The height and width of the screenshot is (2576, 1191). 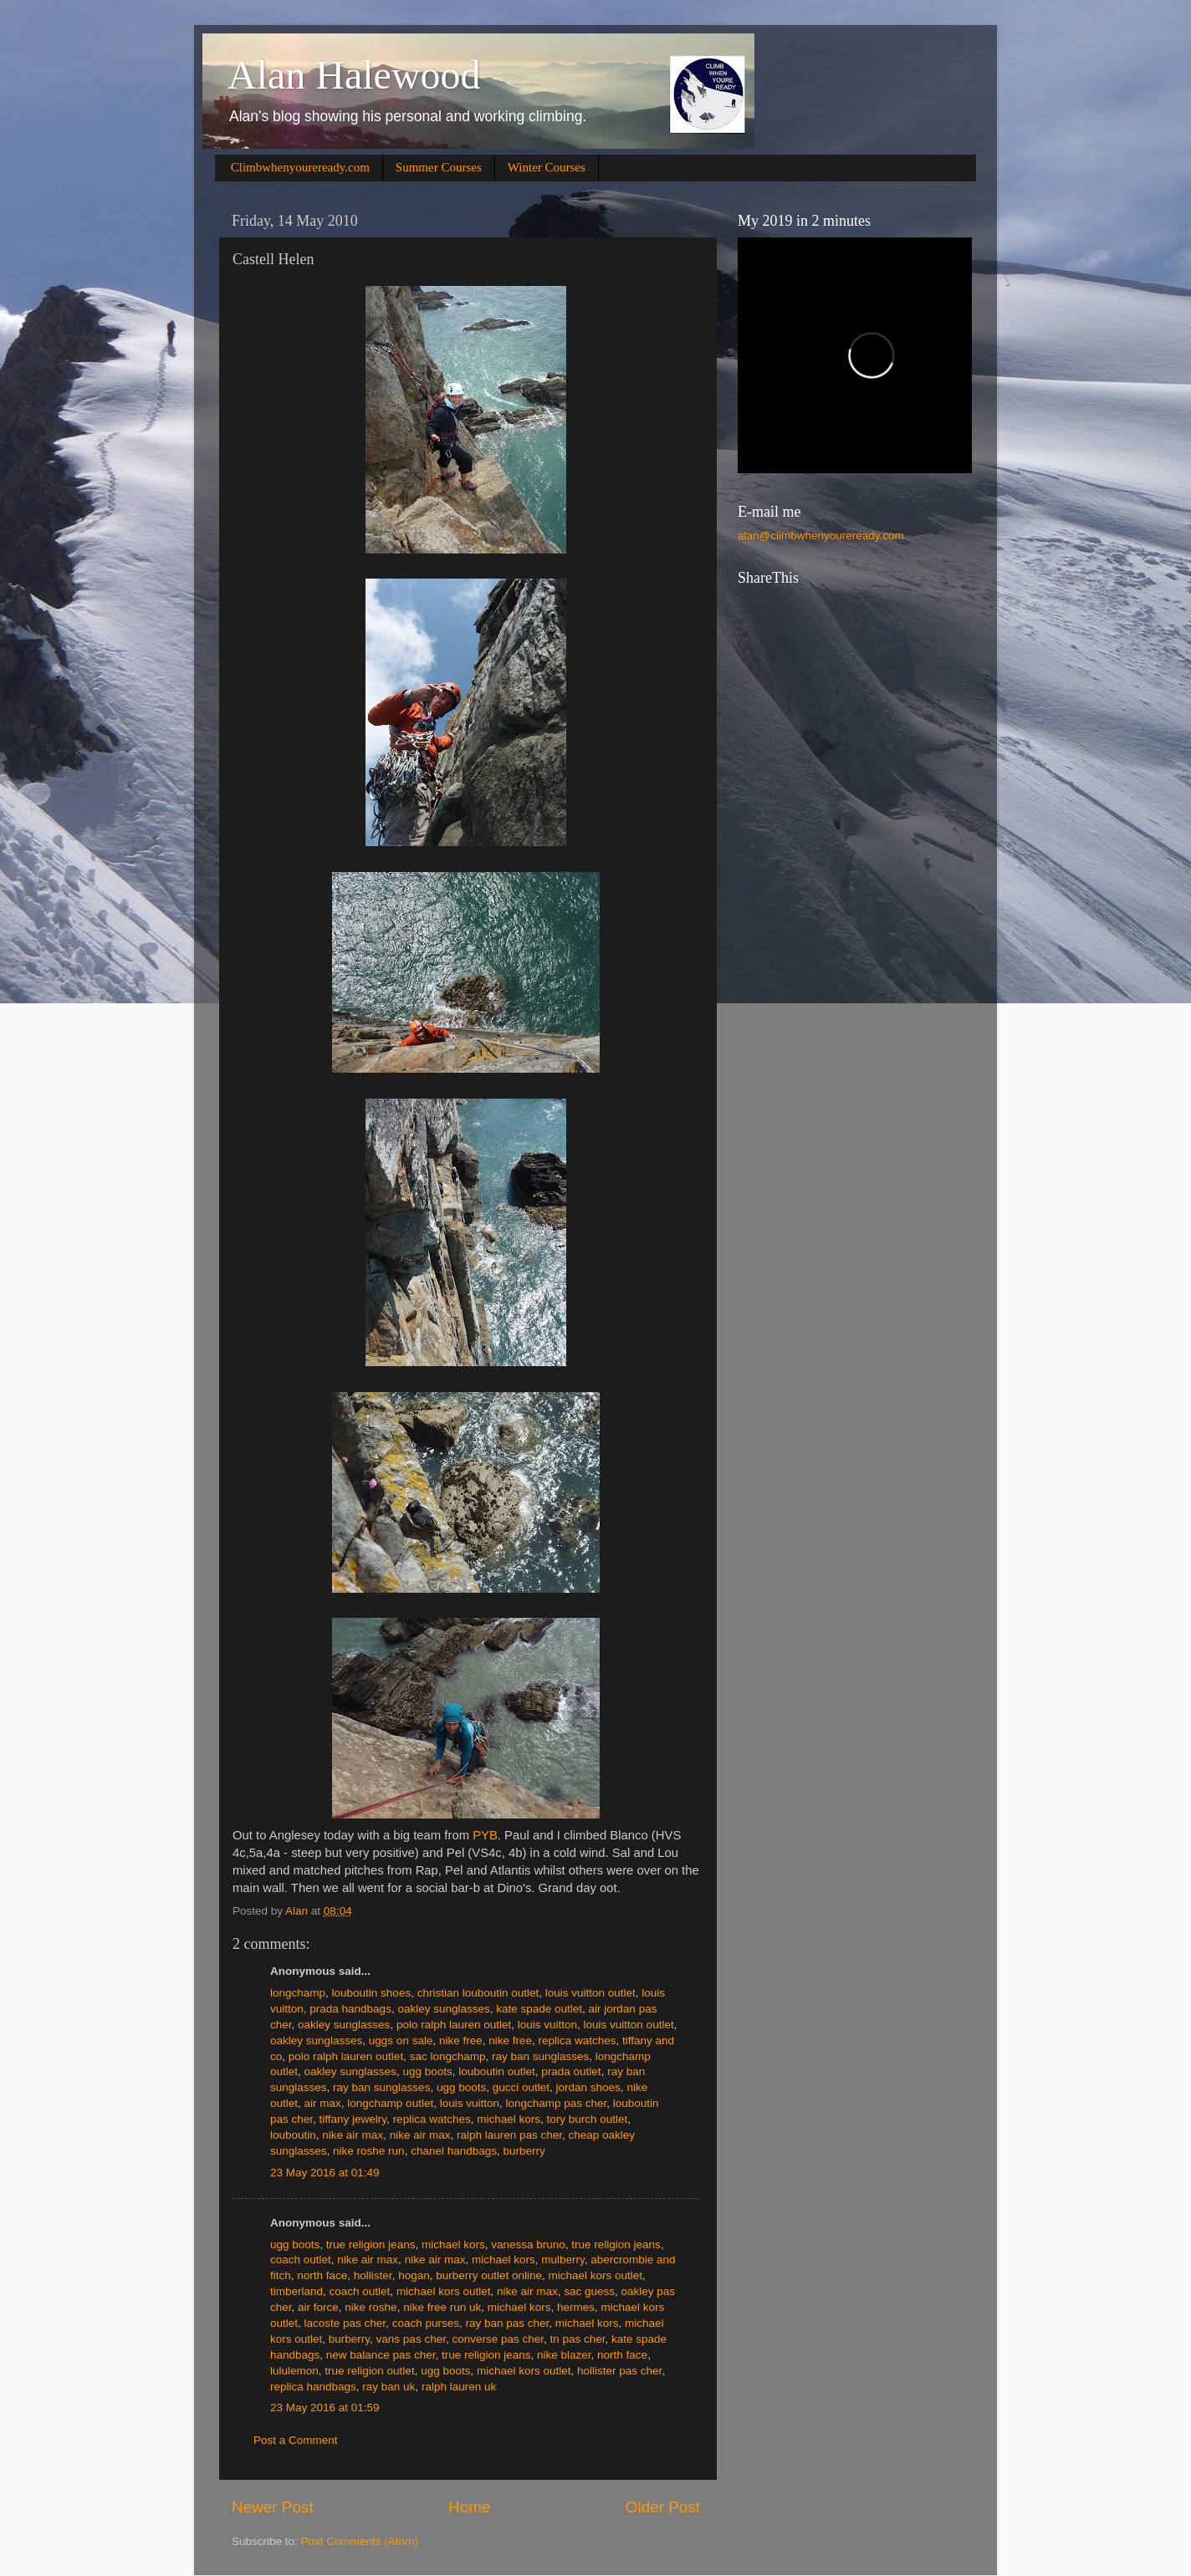 I want to click on air force, so click(x=318, y=2307).